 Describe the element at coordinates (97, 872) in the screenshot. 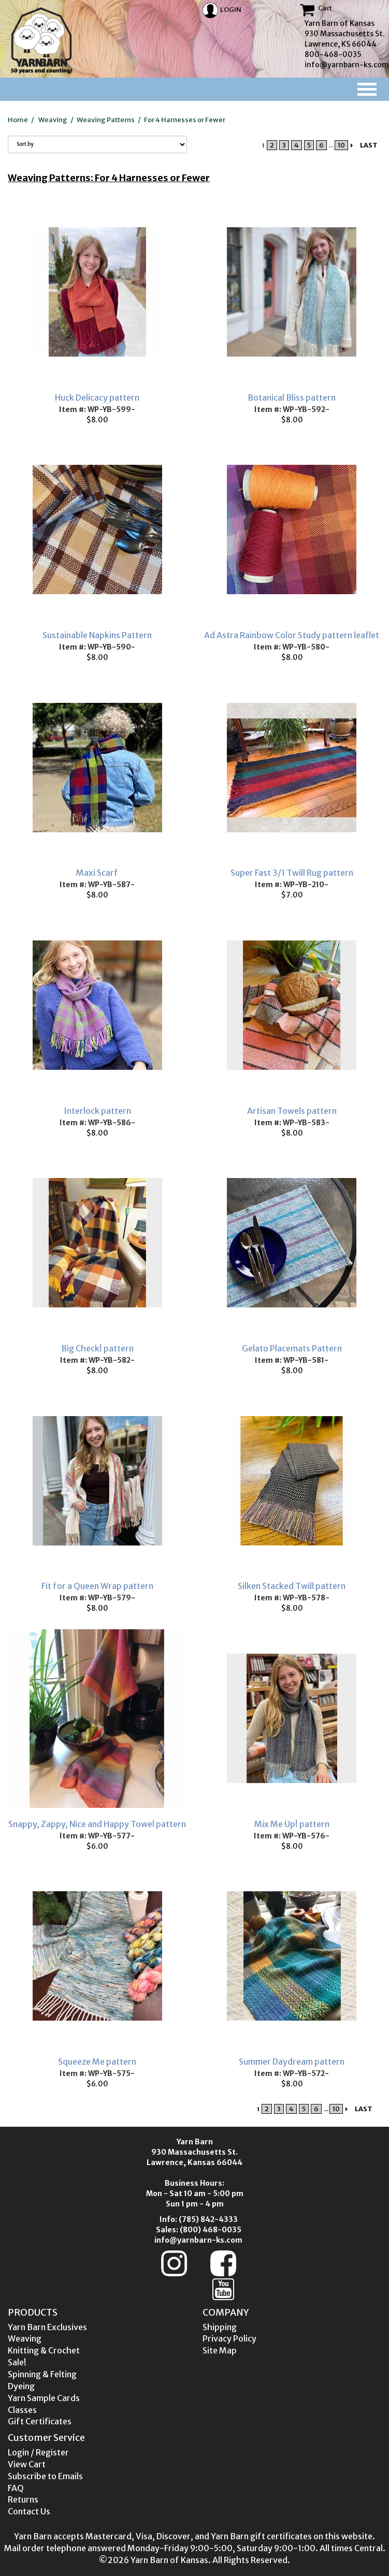

I see `Maxi Scarf` at that location.